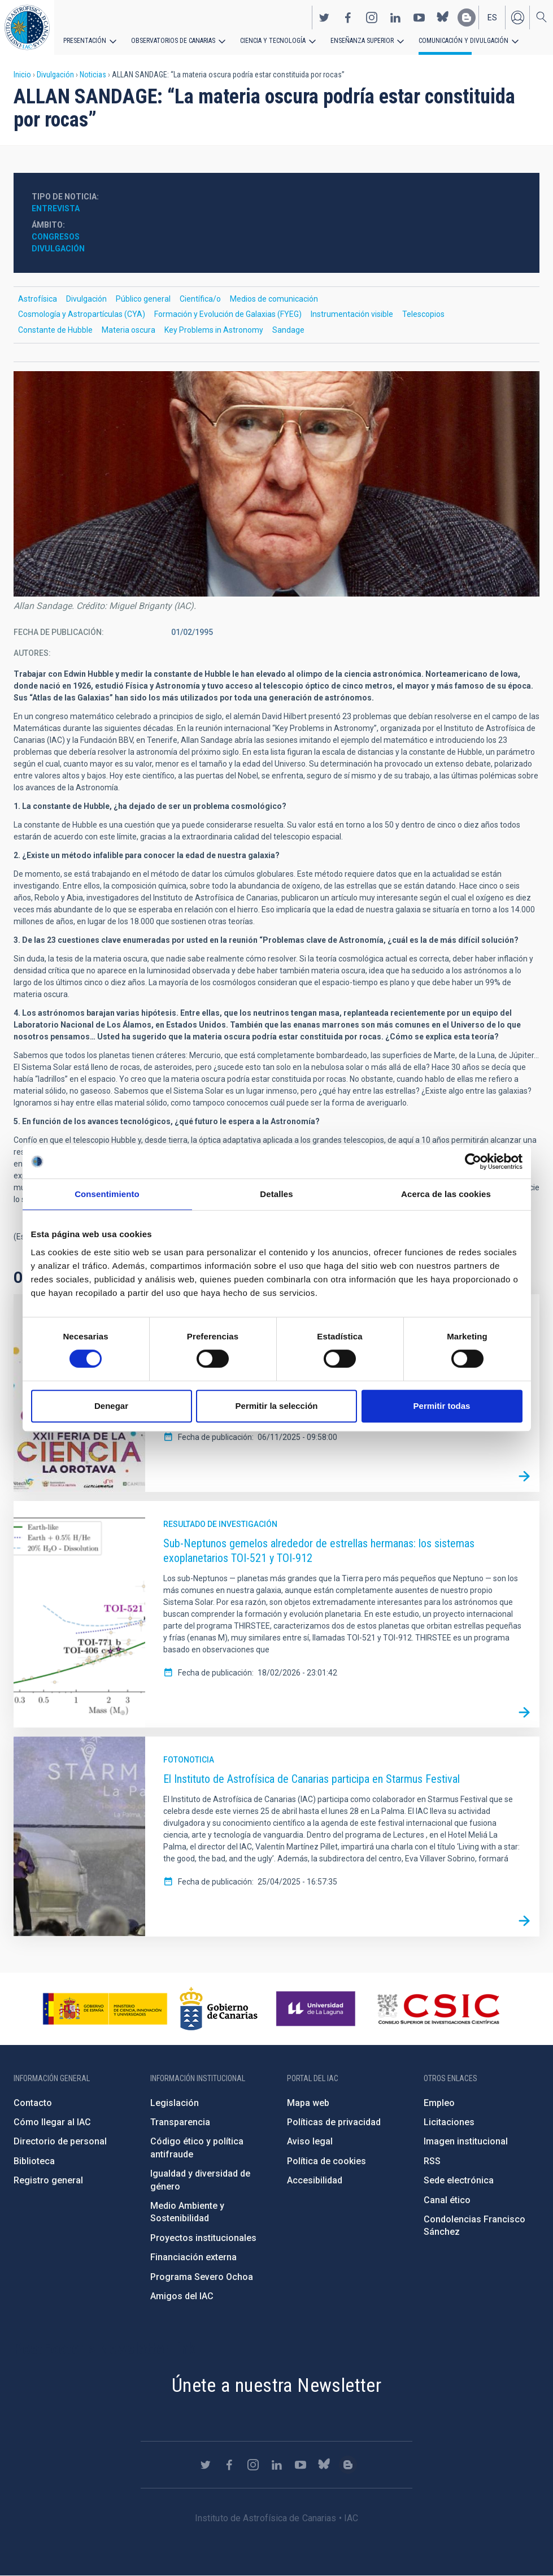 This screenshot has width=553, height=2576. What do you see at coordinates (310, 2141) in the screenshot?
I see `Aviso legal` at bounding box center [310, 2141].